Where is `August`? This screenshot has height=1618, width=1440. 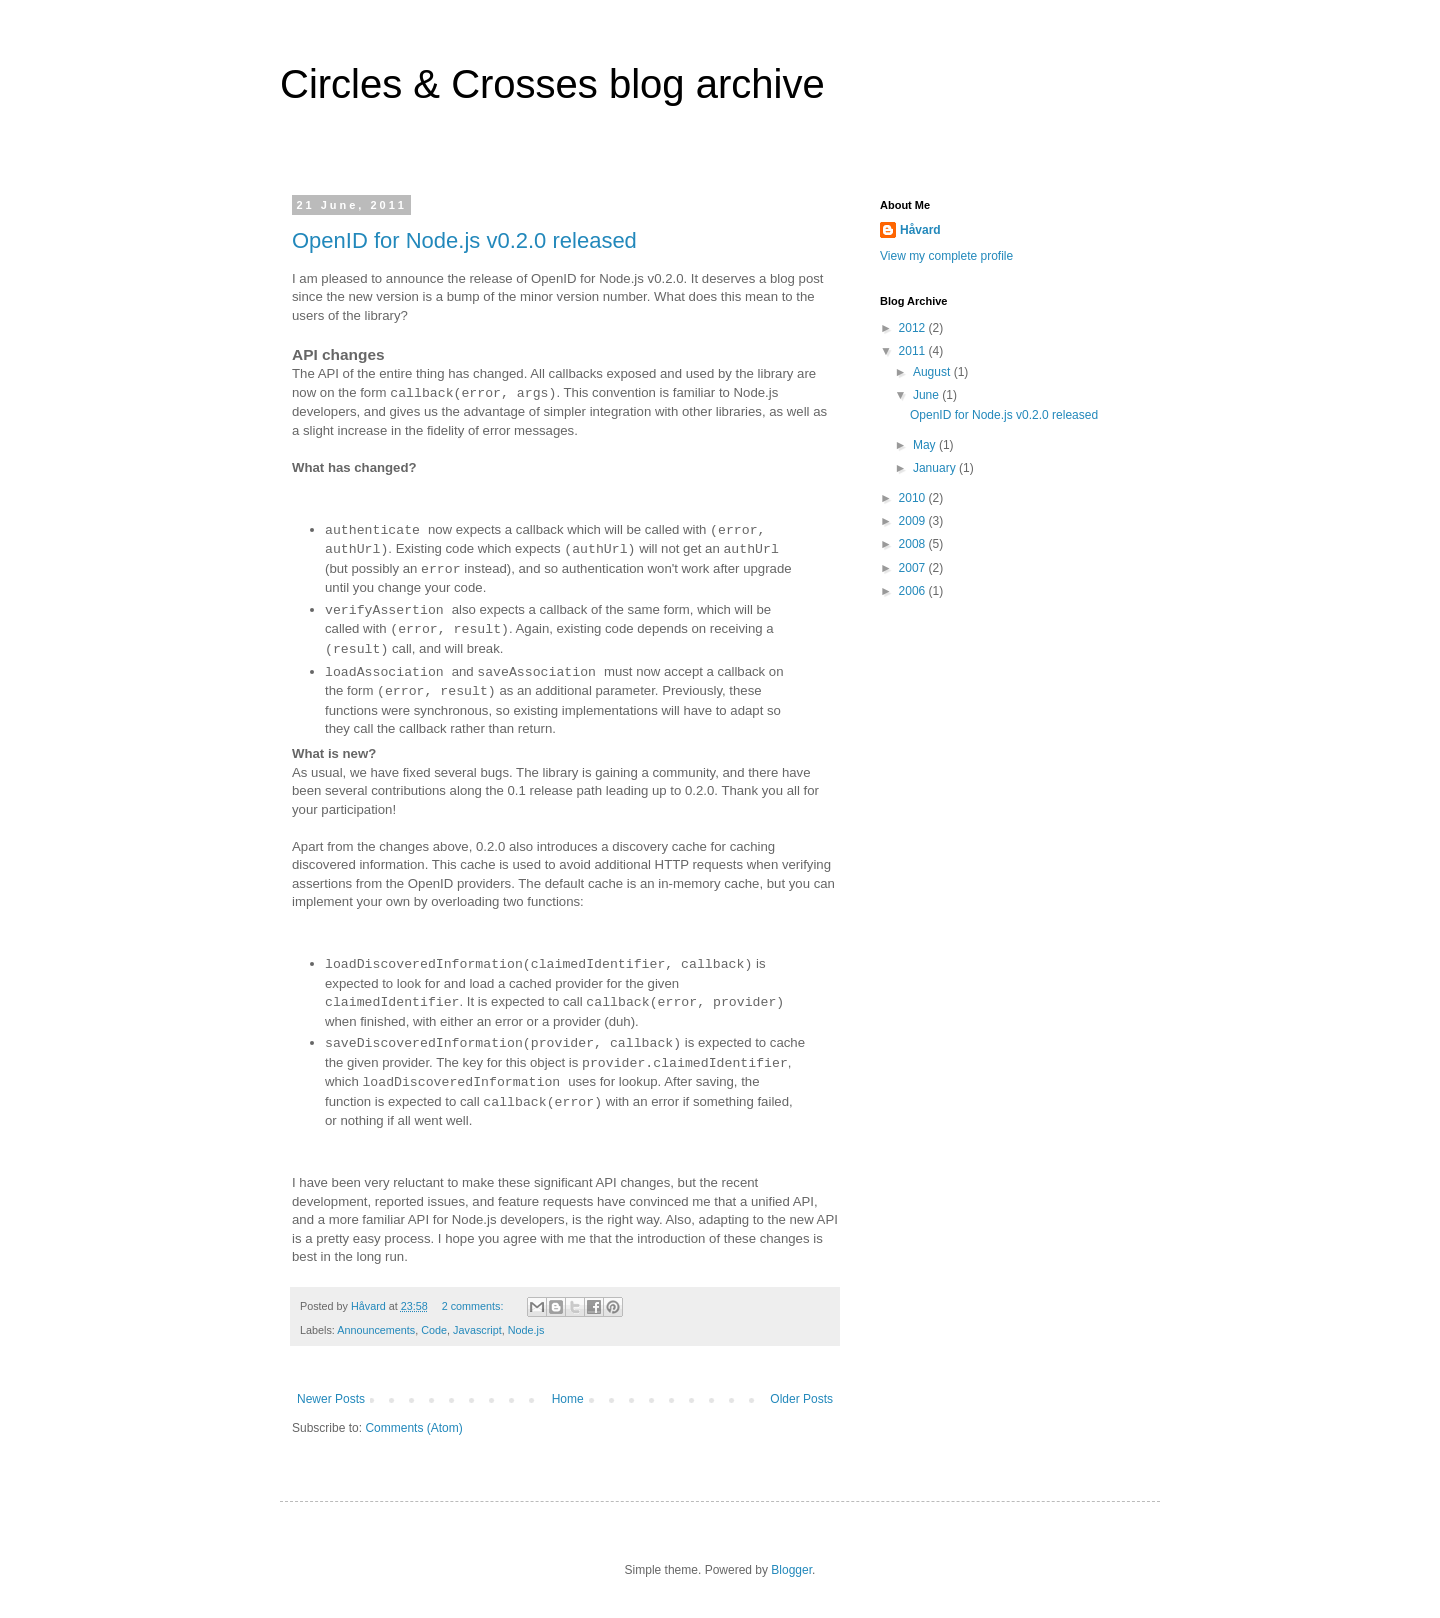 August is located at coordinates (933, 372).